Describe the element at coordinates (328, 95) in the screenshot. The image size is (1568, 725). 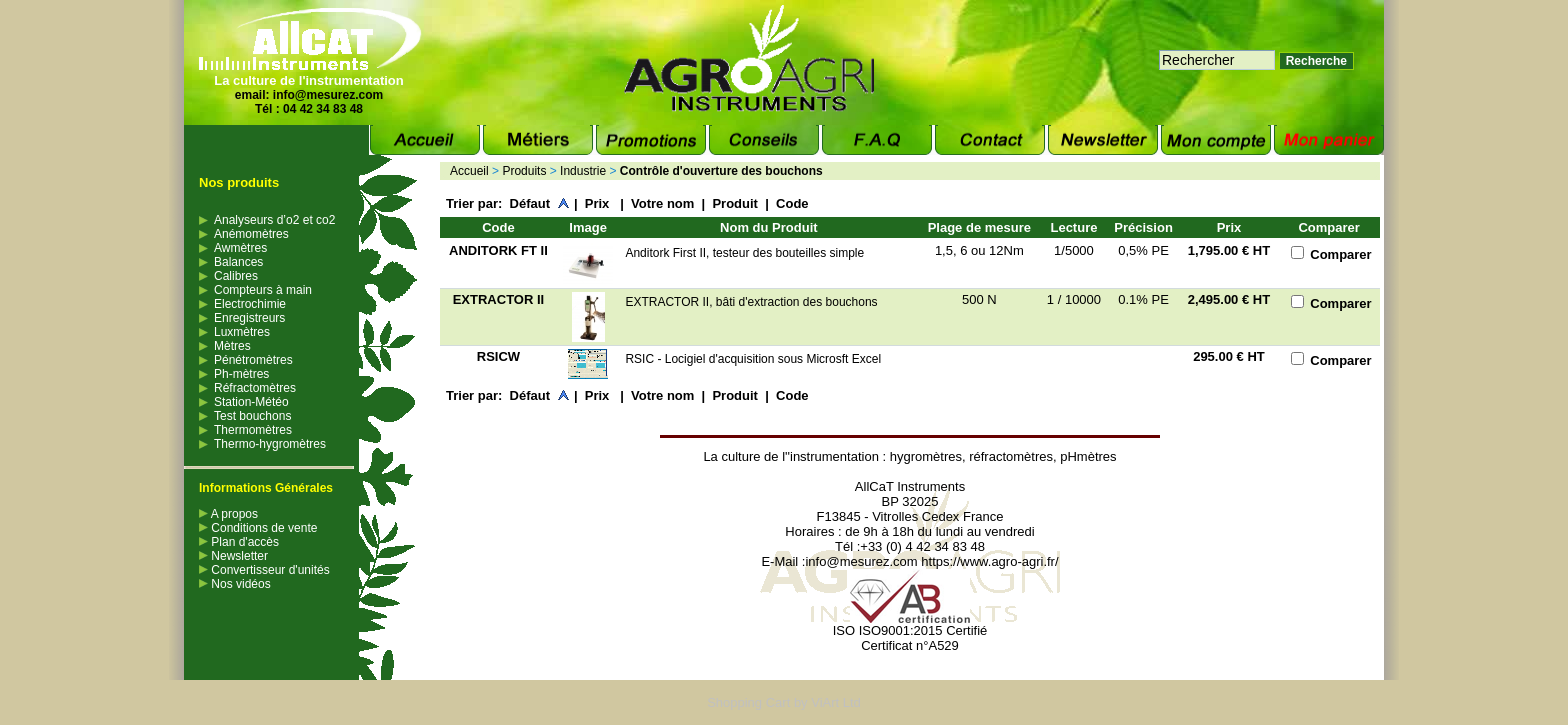
I see `info@mesurez.com` at that location.